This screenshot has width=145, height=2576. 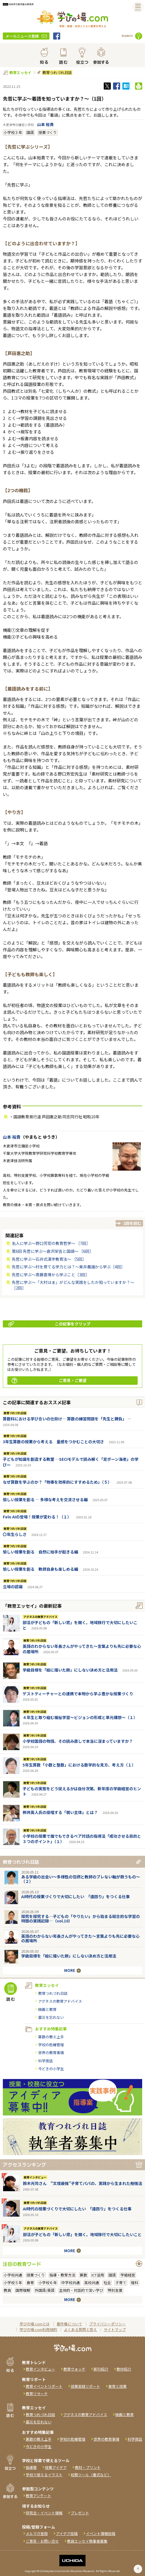 What do you see at coordinates (56, 2467) in the screenshot?
I see `授業アイデア` at bounding box center [56, 2467].